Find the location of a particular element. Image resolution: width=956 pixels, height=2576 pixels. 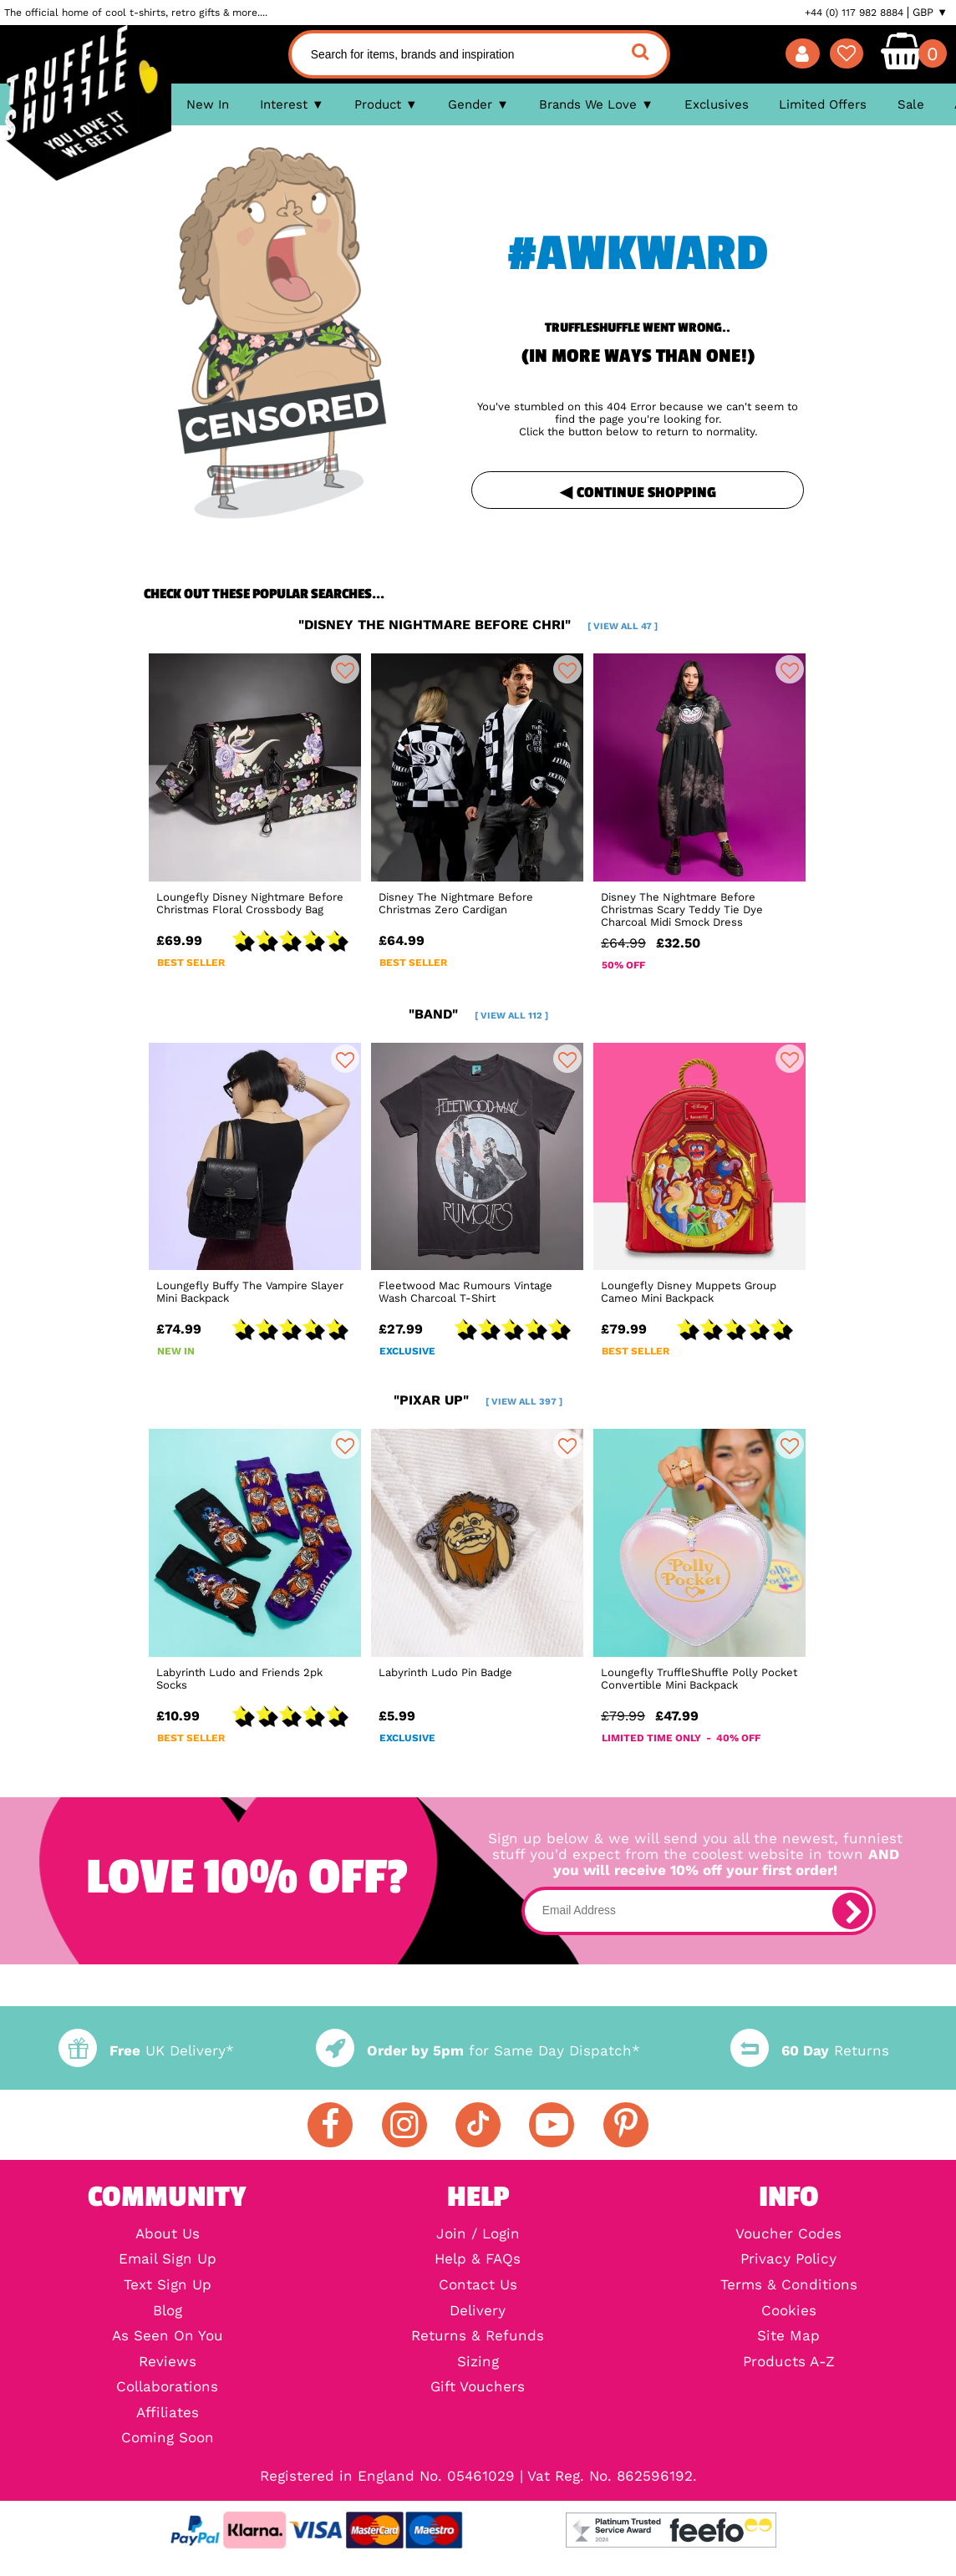

As Seen On You is located at coordinates (167, 2337).